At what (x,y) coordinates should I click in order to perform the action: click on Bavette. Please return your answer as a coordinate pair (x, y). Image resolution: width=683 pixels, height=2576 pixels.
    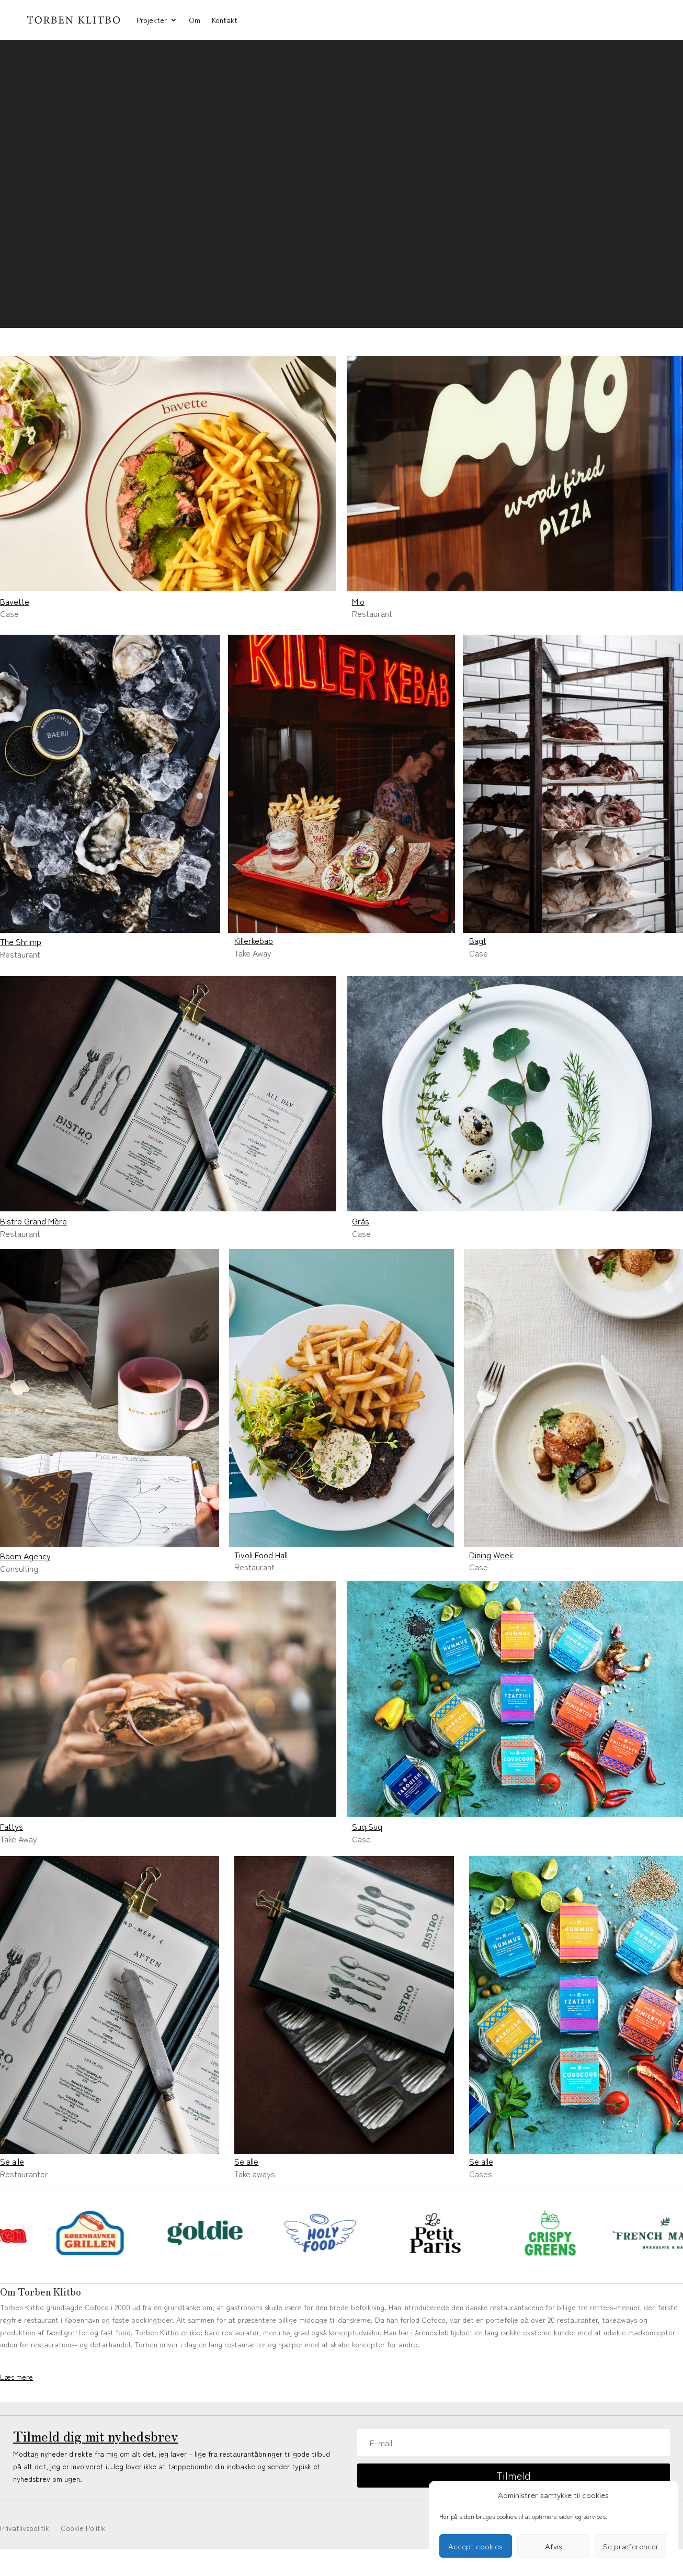
    Looking at the image, I should click on (14, 601).